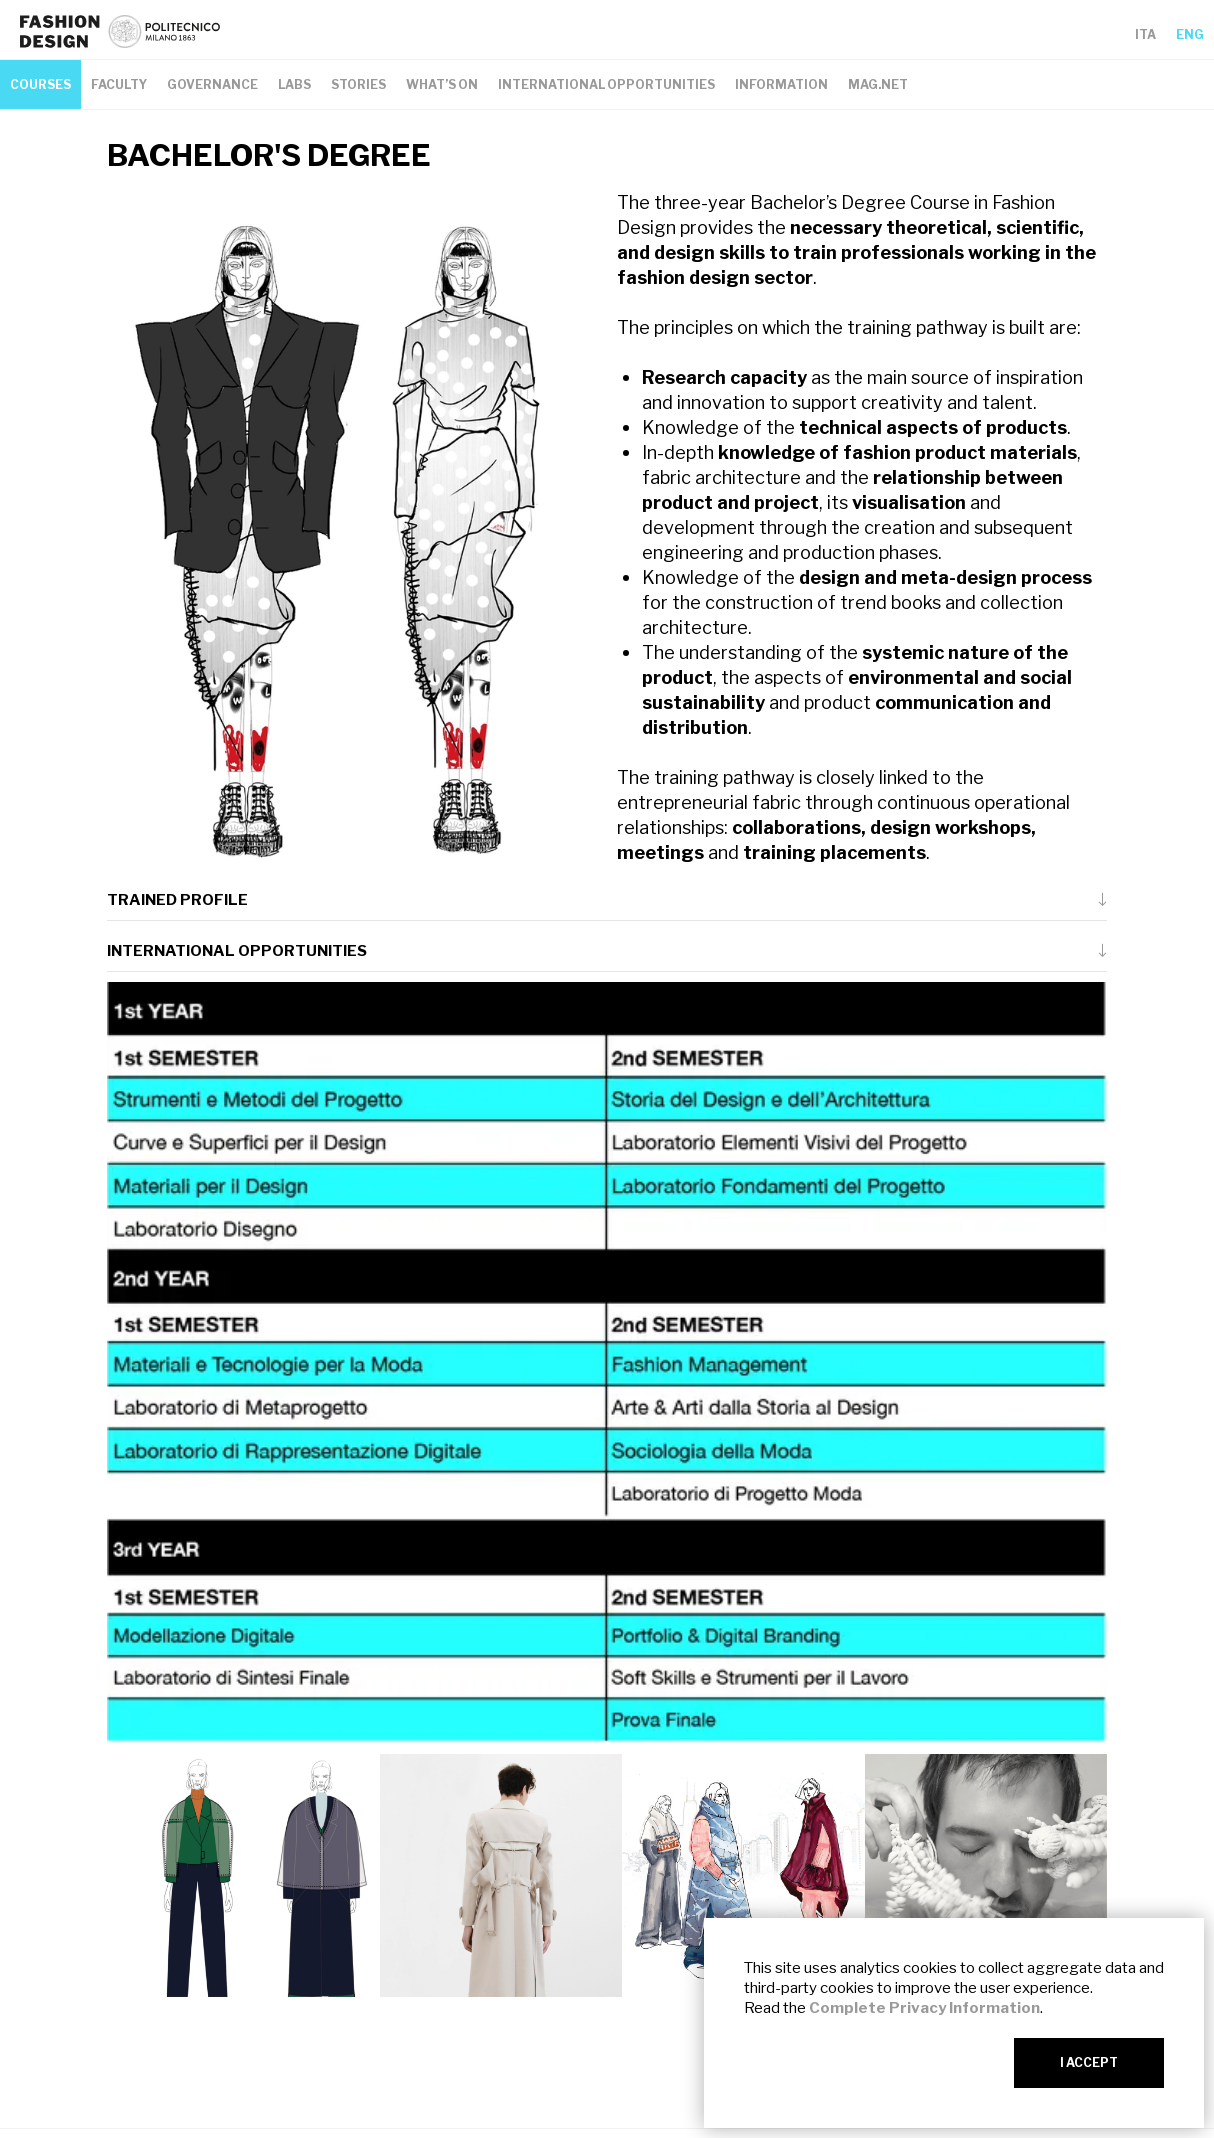 Image resolution: width=1214 pixels, height=2138 pixels. I want to click on COURSES, so click(40, 84).